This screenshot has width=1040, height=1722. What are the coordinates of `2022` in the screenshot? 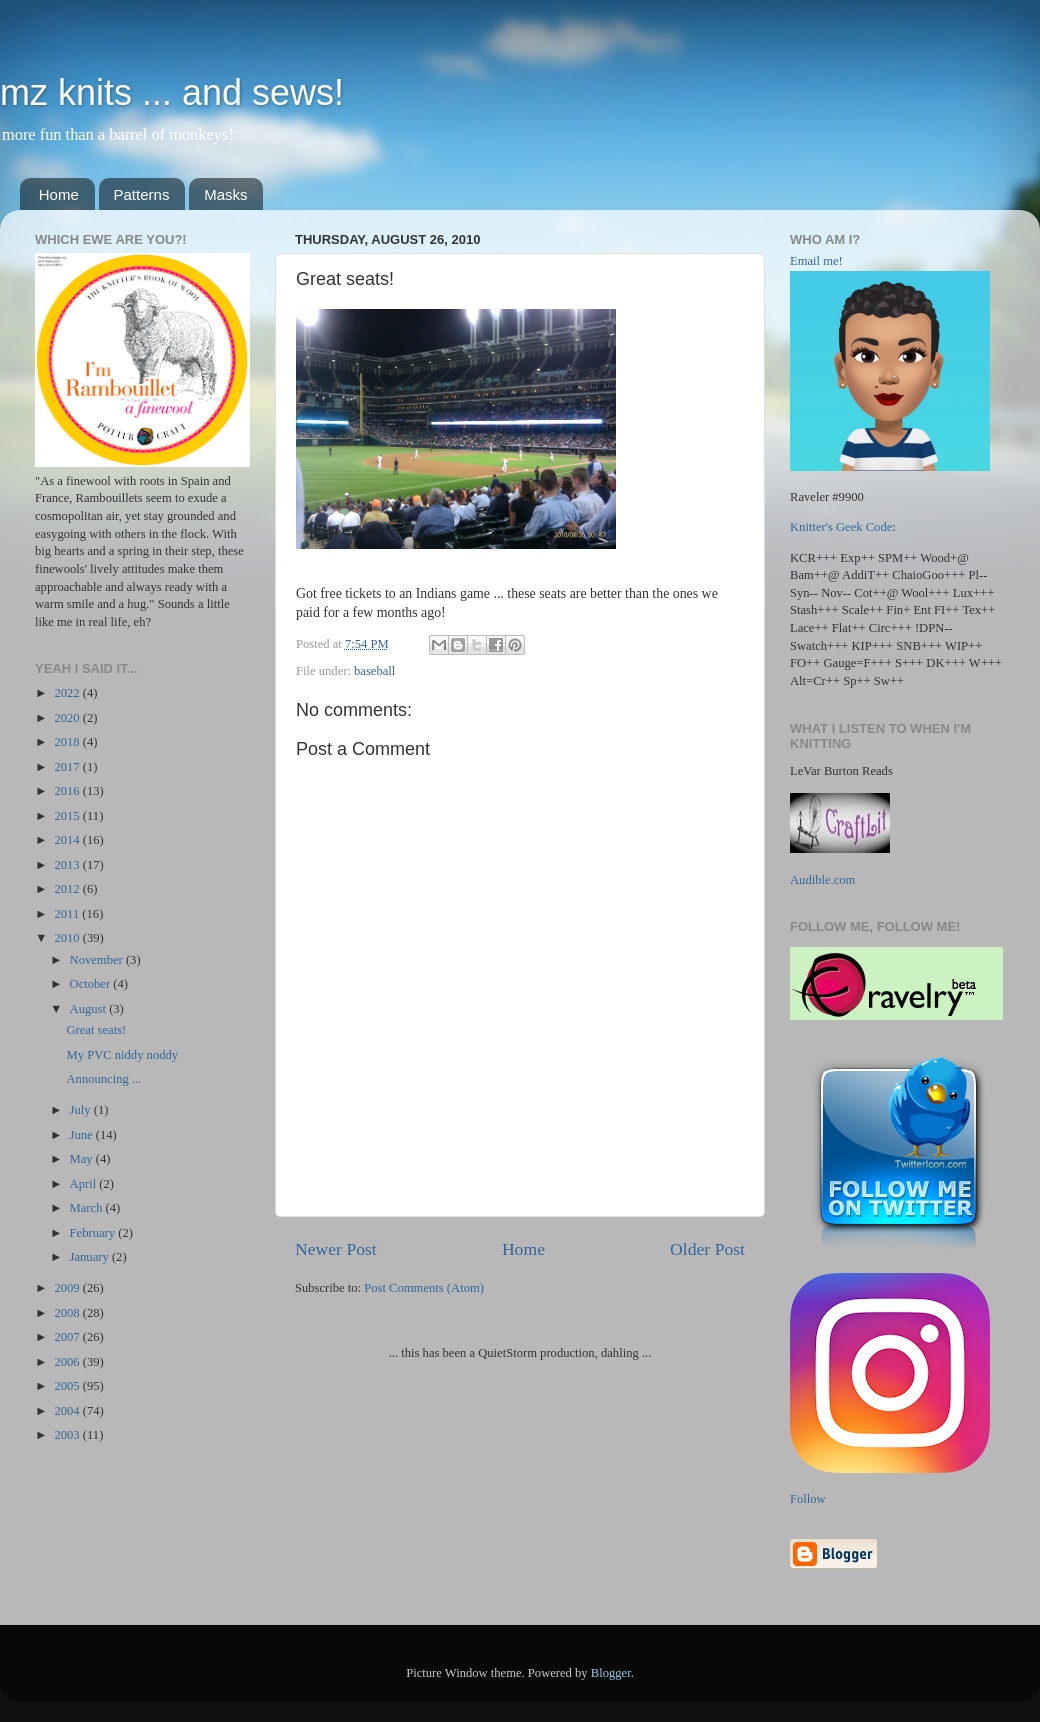 It's located at (68, 693).